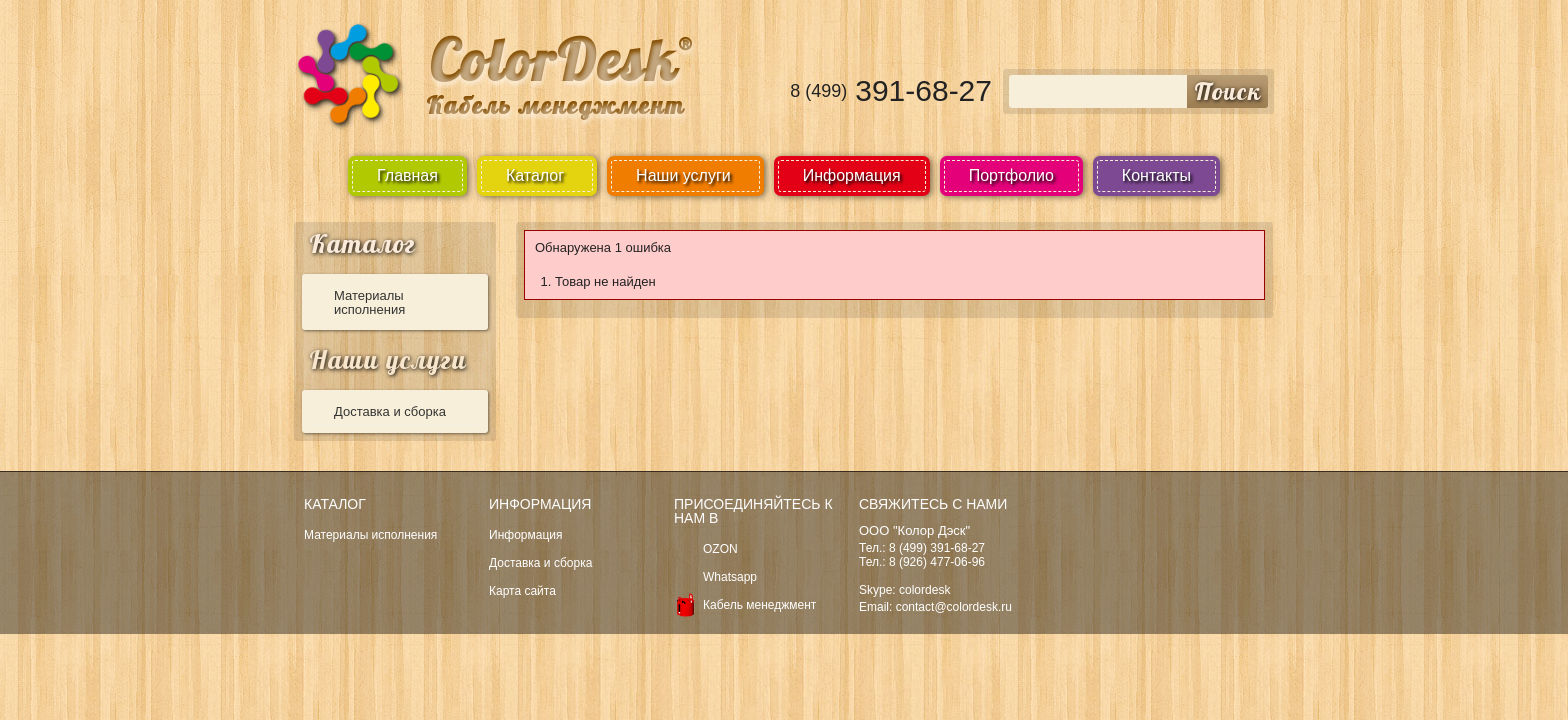 The image size is (1568, 720). Describe the element at coordinates (369, 302) in the screenshot. I see `Материалы исполнения` at that location.